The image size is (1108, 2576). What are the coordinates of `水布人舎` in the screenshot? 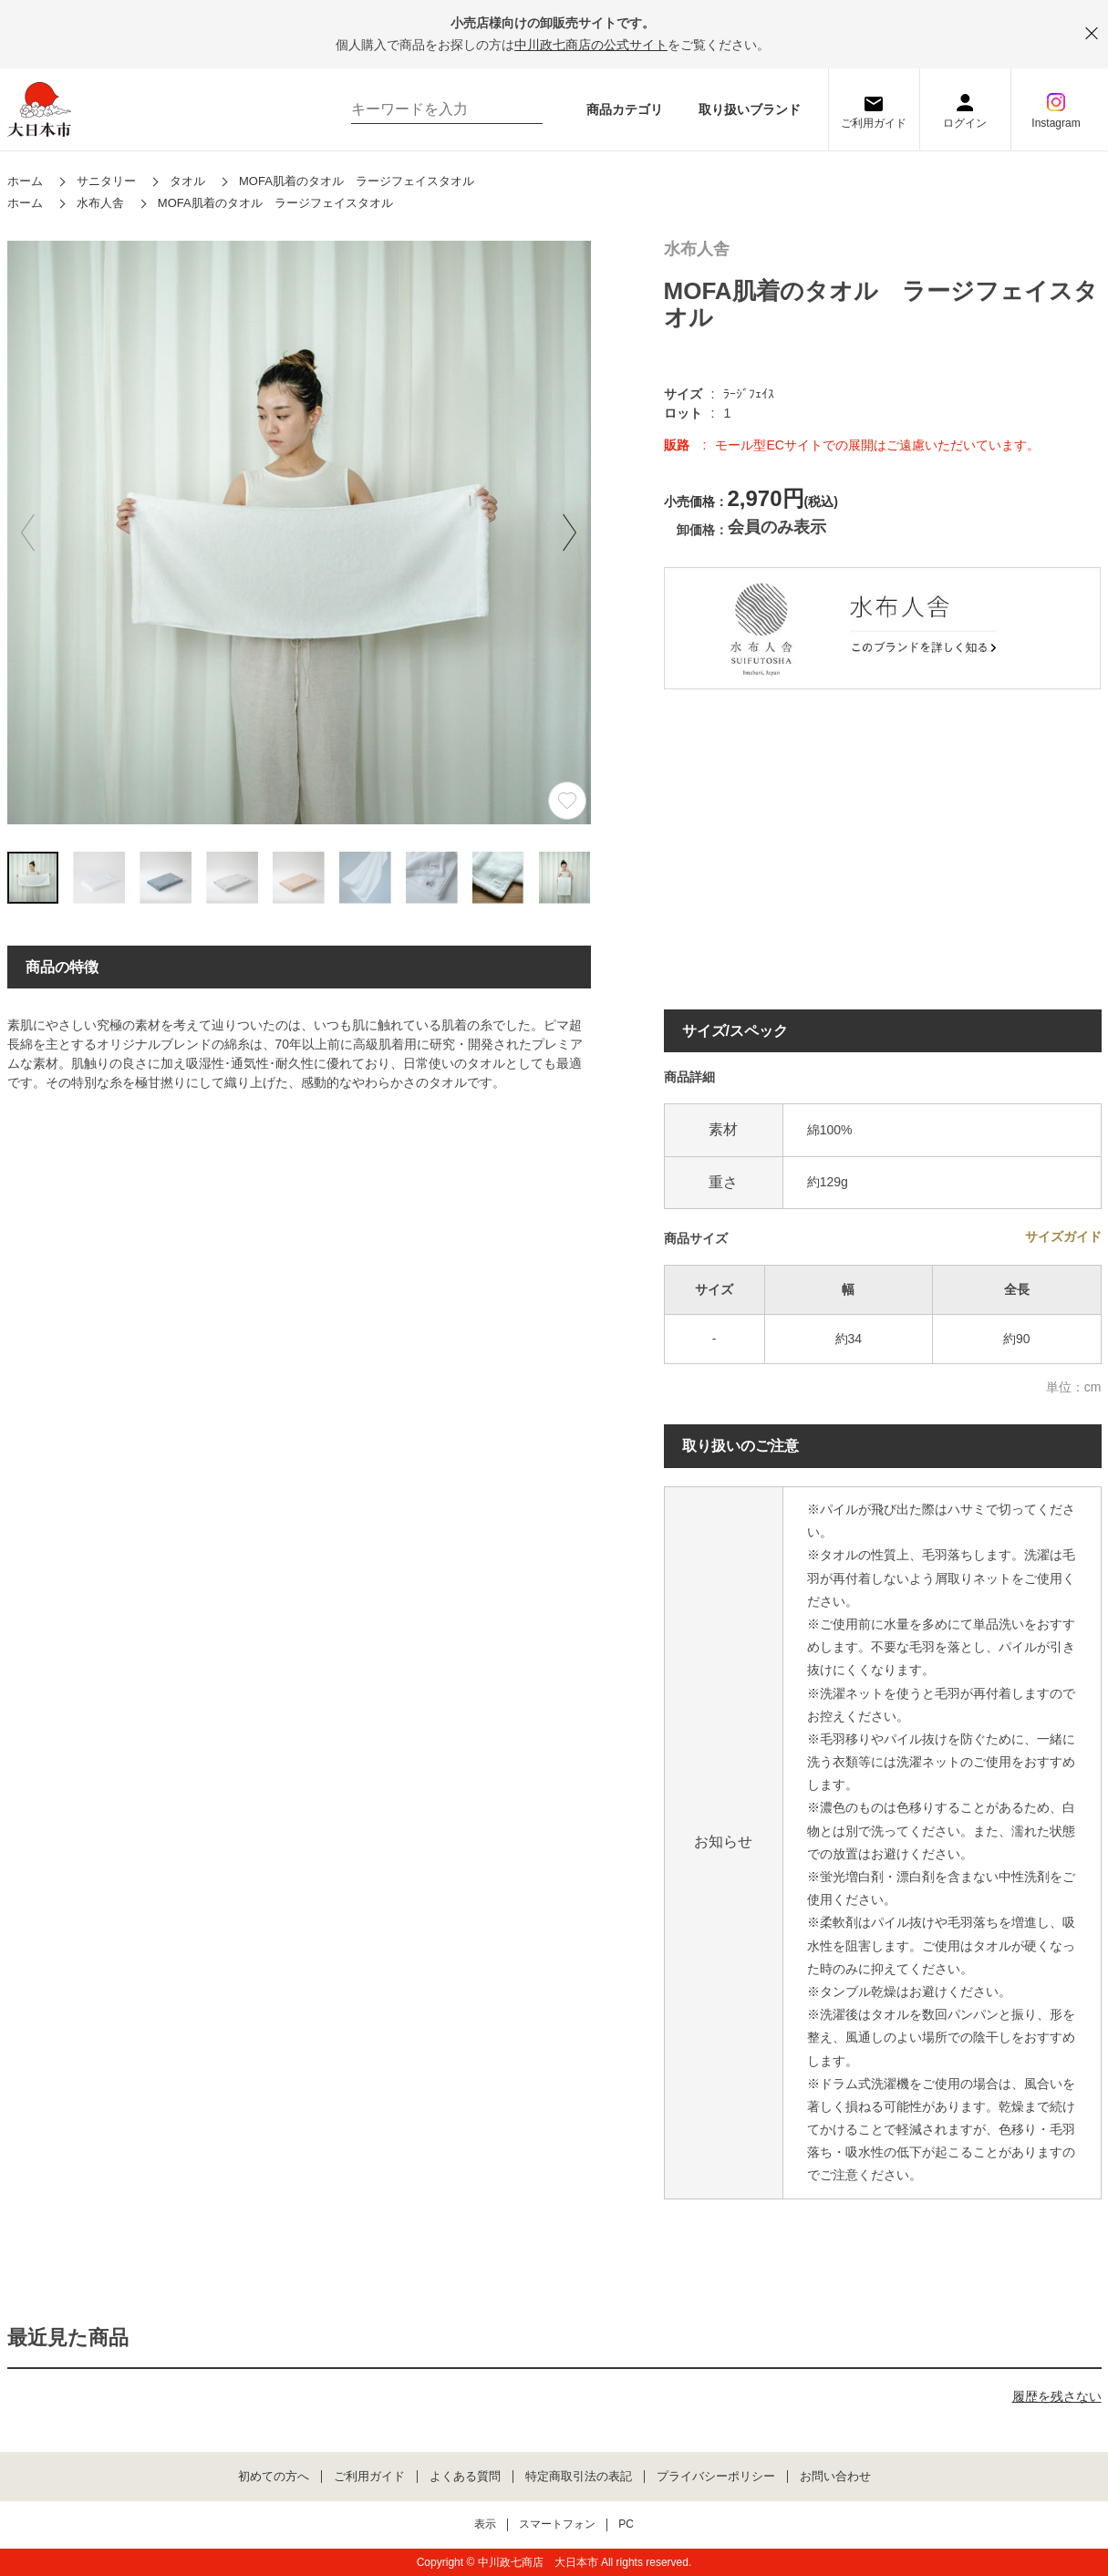 It's located at (697, 249).